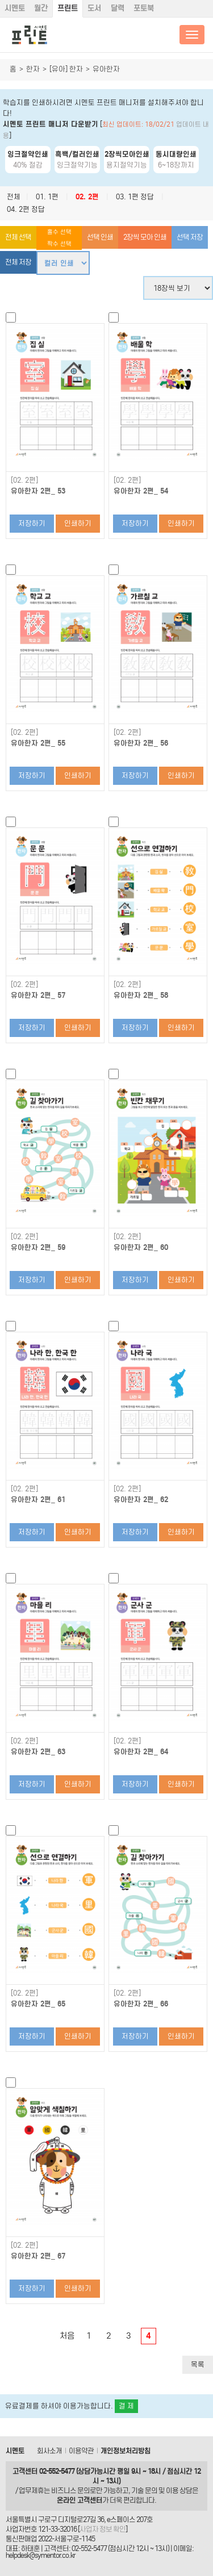 This screenshot has width=213, height=2576. I want to click on 03. 1편 정답, so click(135, 197).